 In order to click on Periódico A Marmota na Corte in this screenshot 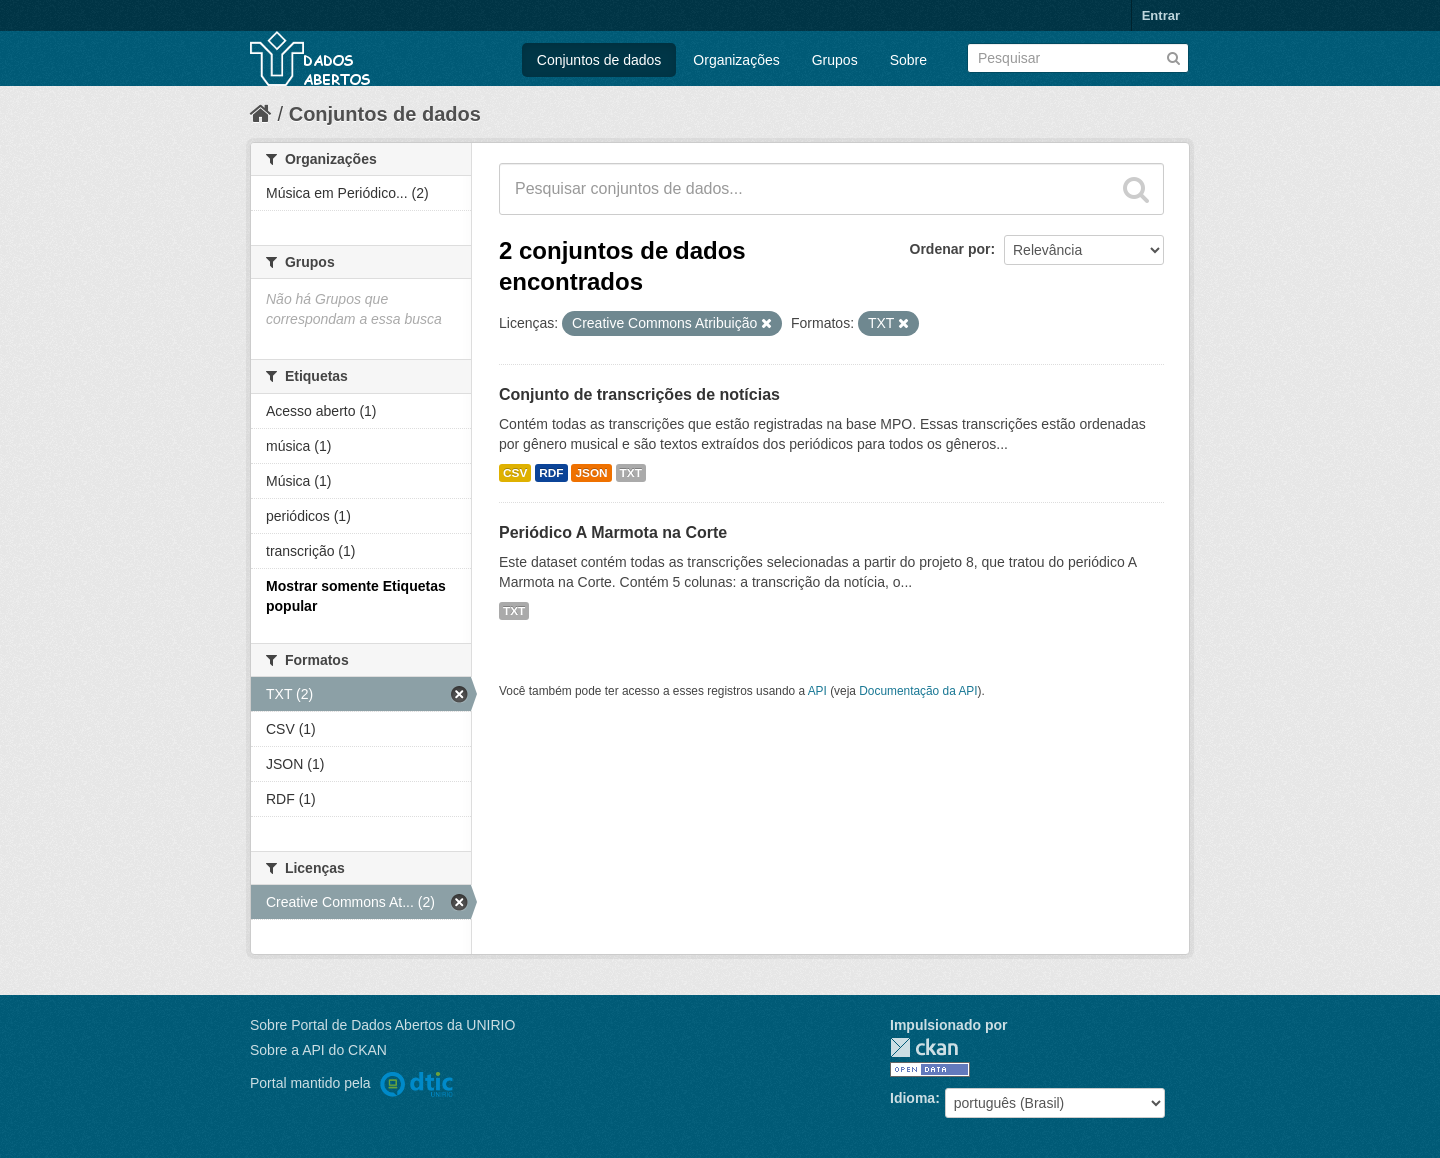, I will do `click(613, 532)`.